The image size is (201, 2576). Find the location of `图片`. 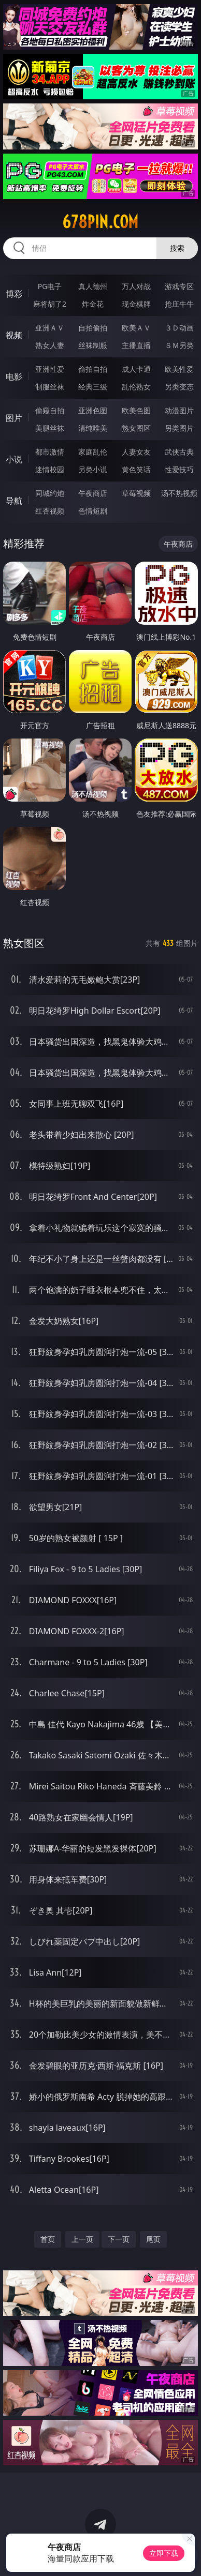

图片 is located at coordinates (14, 418).